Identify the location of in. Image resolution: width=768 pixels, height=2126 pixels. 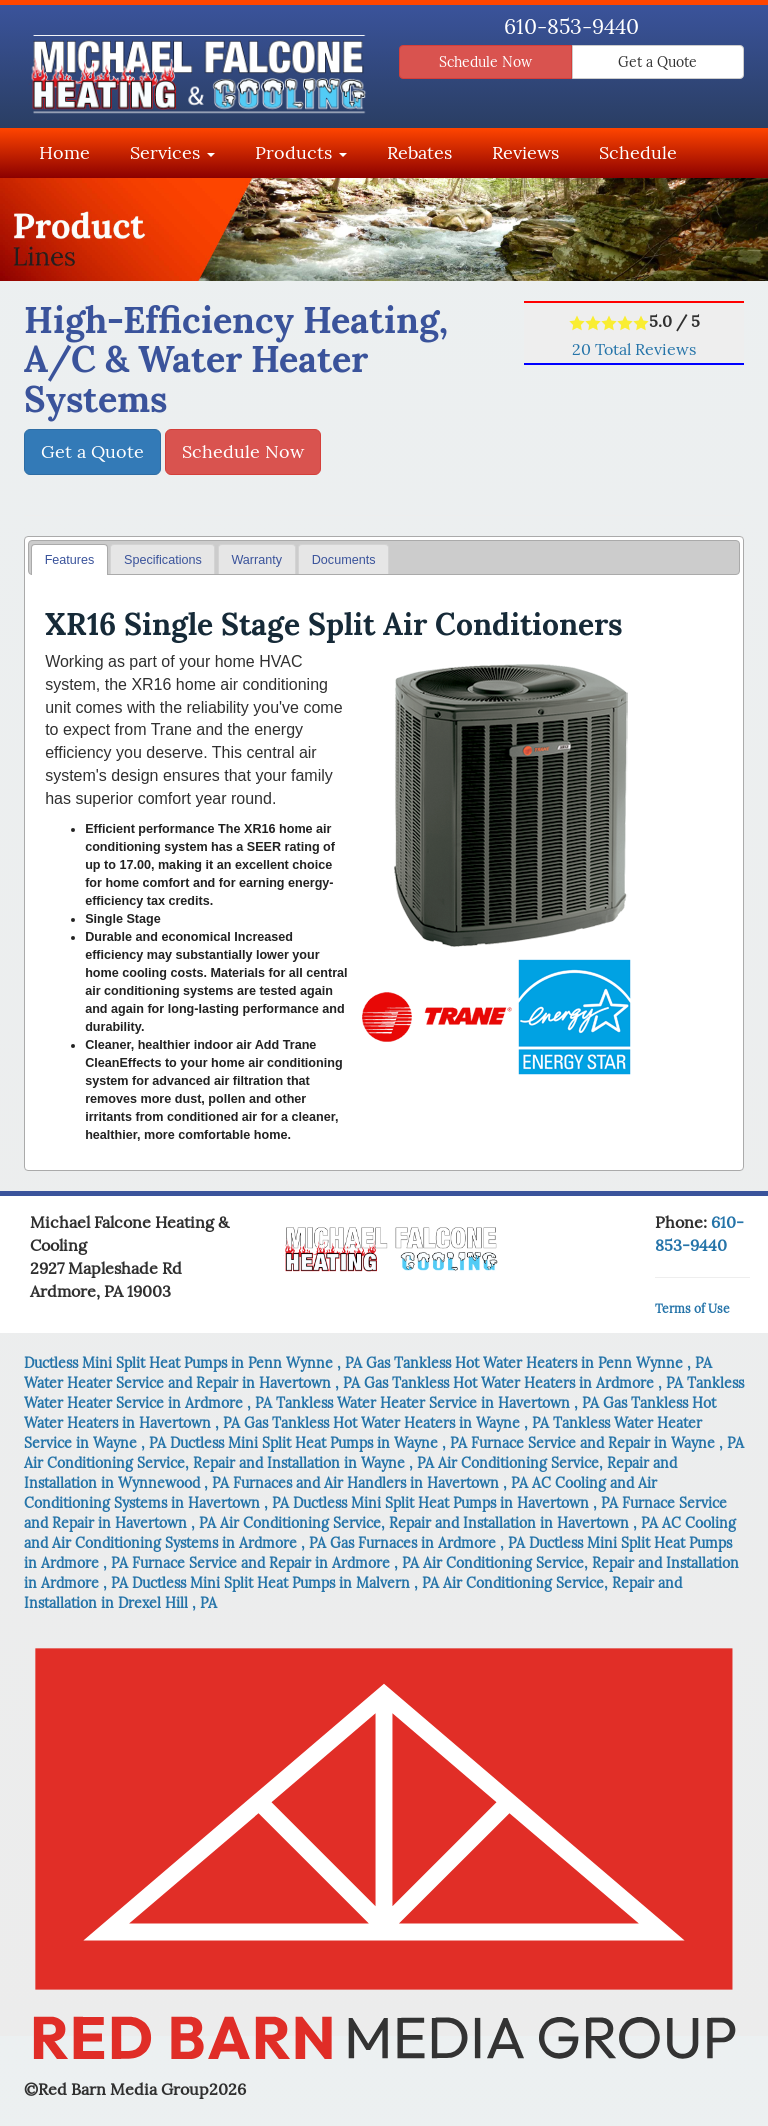
(195, 1363).